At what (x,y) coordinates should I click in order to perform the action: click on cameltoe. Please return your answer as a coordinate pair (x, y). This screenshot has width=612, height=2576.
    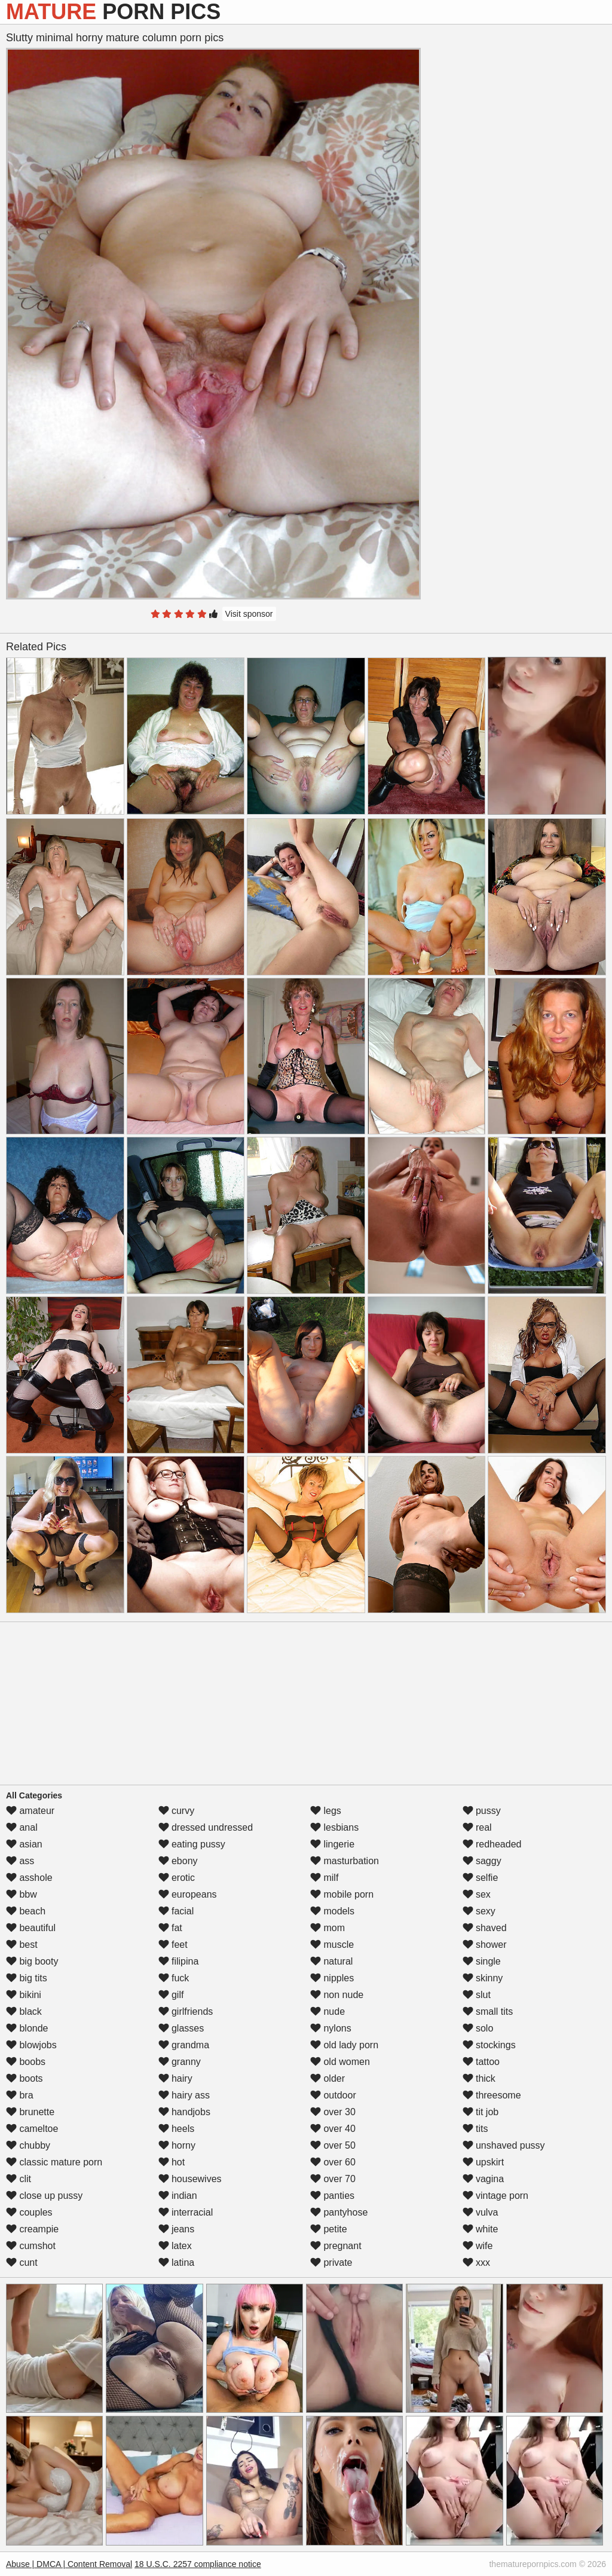
    Looking at the image, I should click on (32, 2129).